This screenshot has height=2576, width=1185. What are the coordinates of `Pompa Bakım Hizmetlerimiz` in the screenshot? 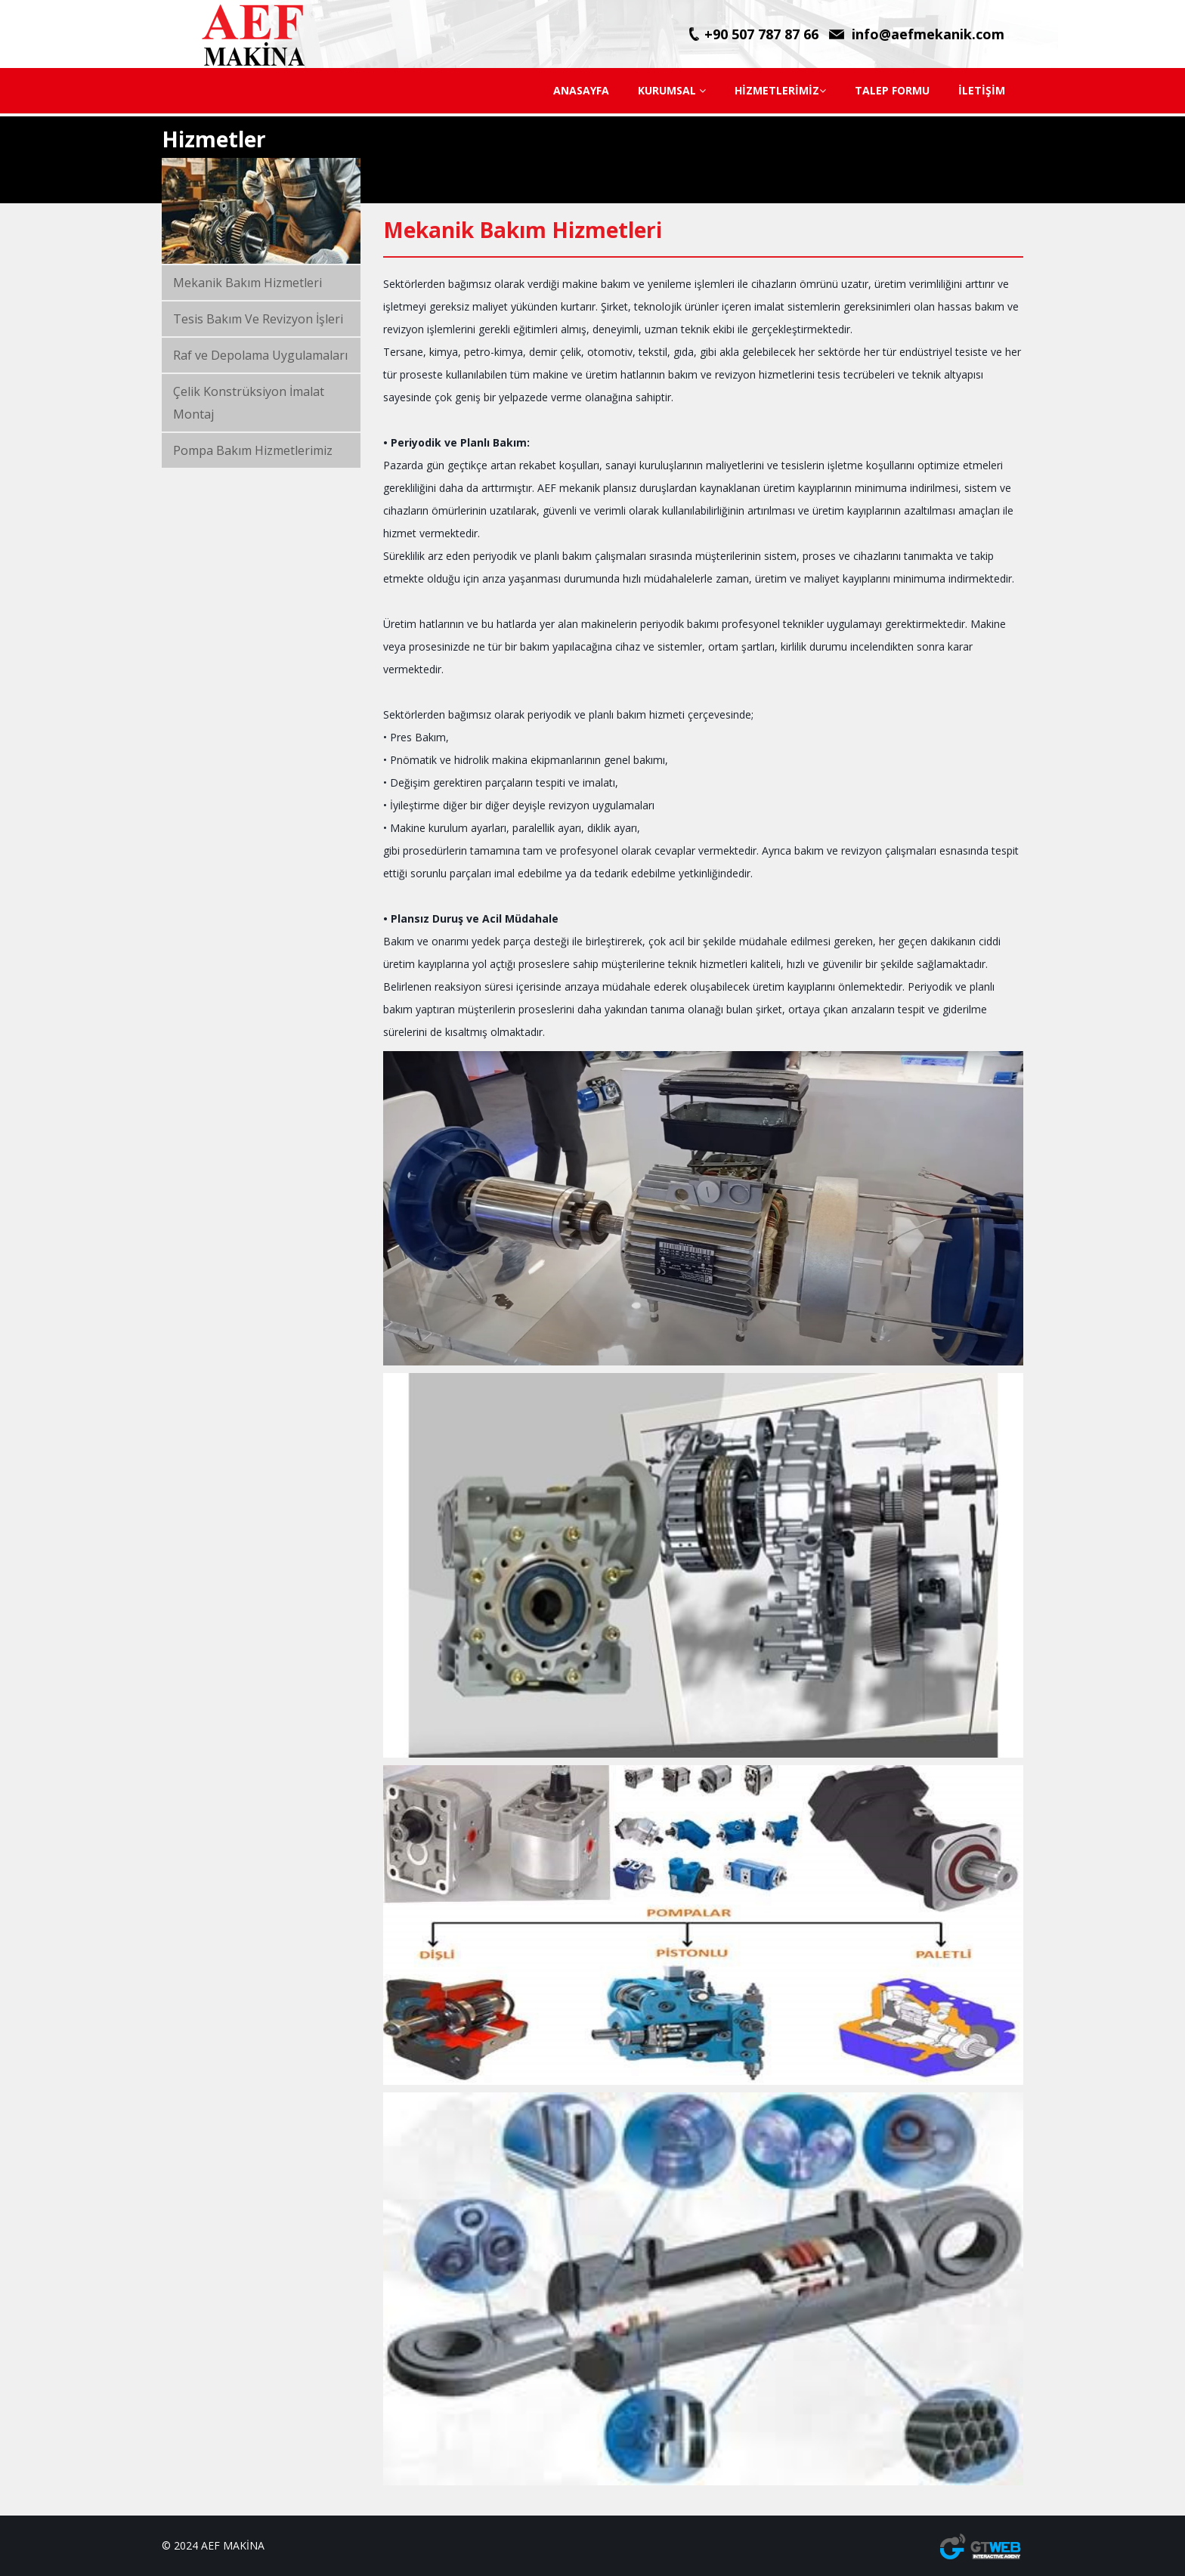 It's located at (253, 450).